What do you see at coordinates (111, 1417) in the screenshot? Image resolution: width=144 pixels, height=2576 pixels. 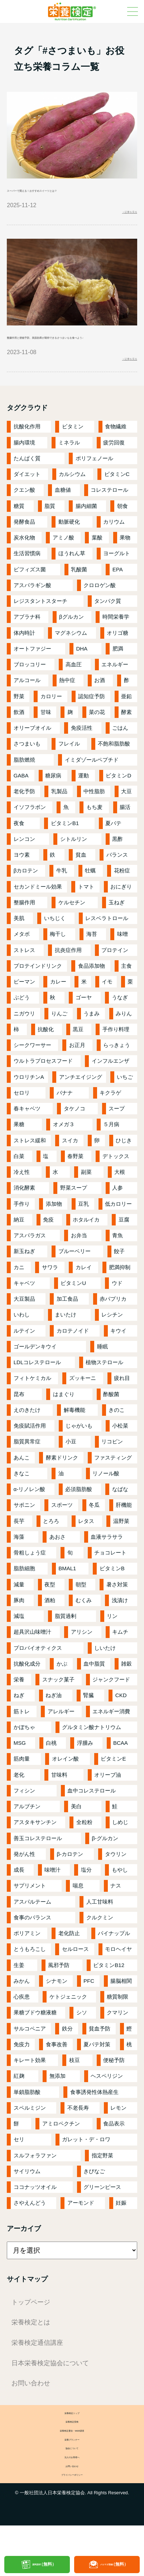 I see `酢酸菌` at bounding box center [111, 1417].